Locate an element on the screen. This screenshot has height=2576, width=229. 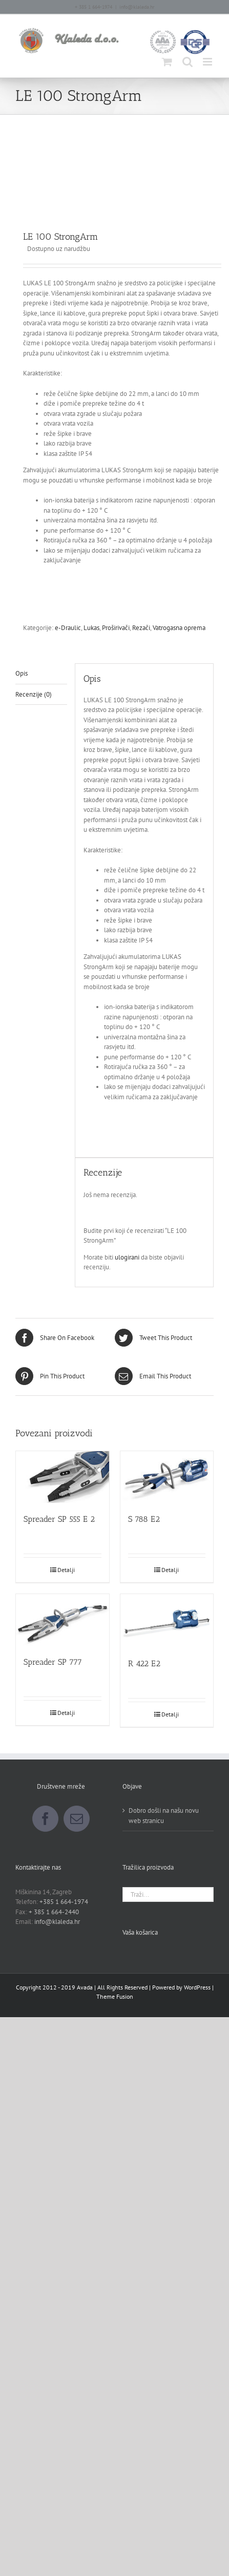
WordPress is located at coordinates (197, 1987).